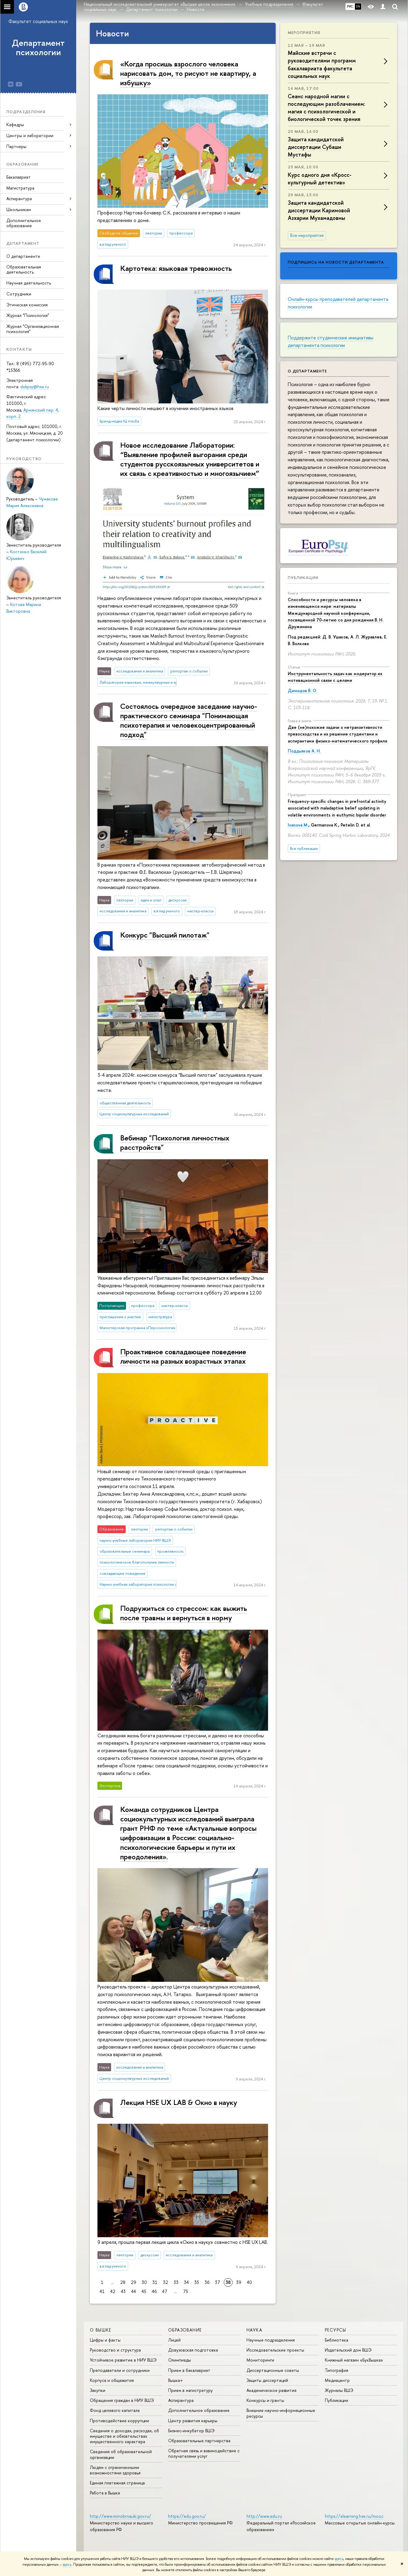  Describe the element at coordinates (316, 147) in the screenshot. I see `Защита кандидатской диссертации Субаши Мустафы` at that location.